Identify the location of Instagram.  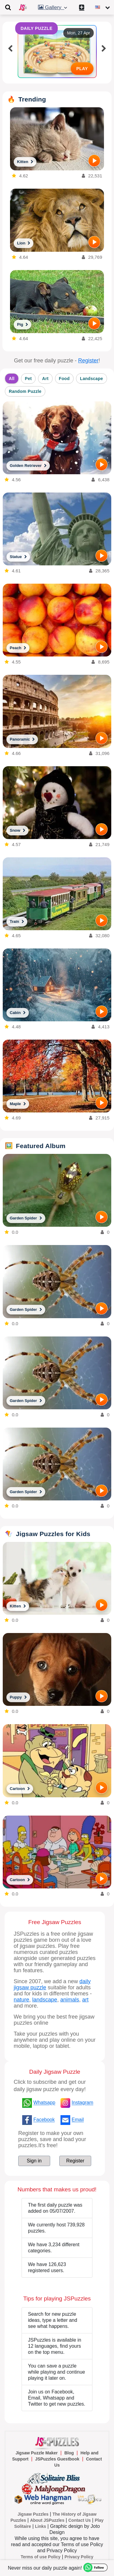
(82, 2102).